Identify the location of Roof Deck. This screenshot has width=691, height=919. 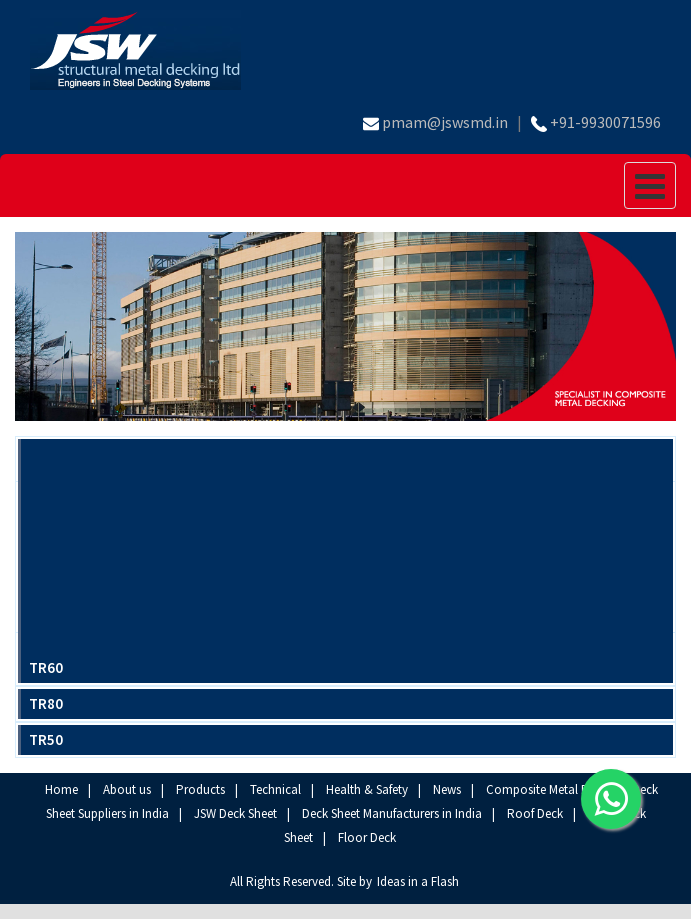
(535, 813).